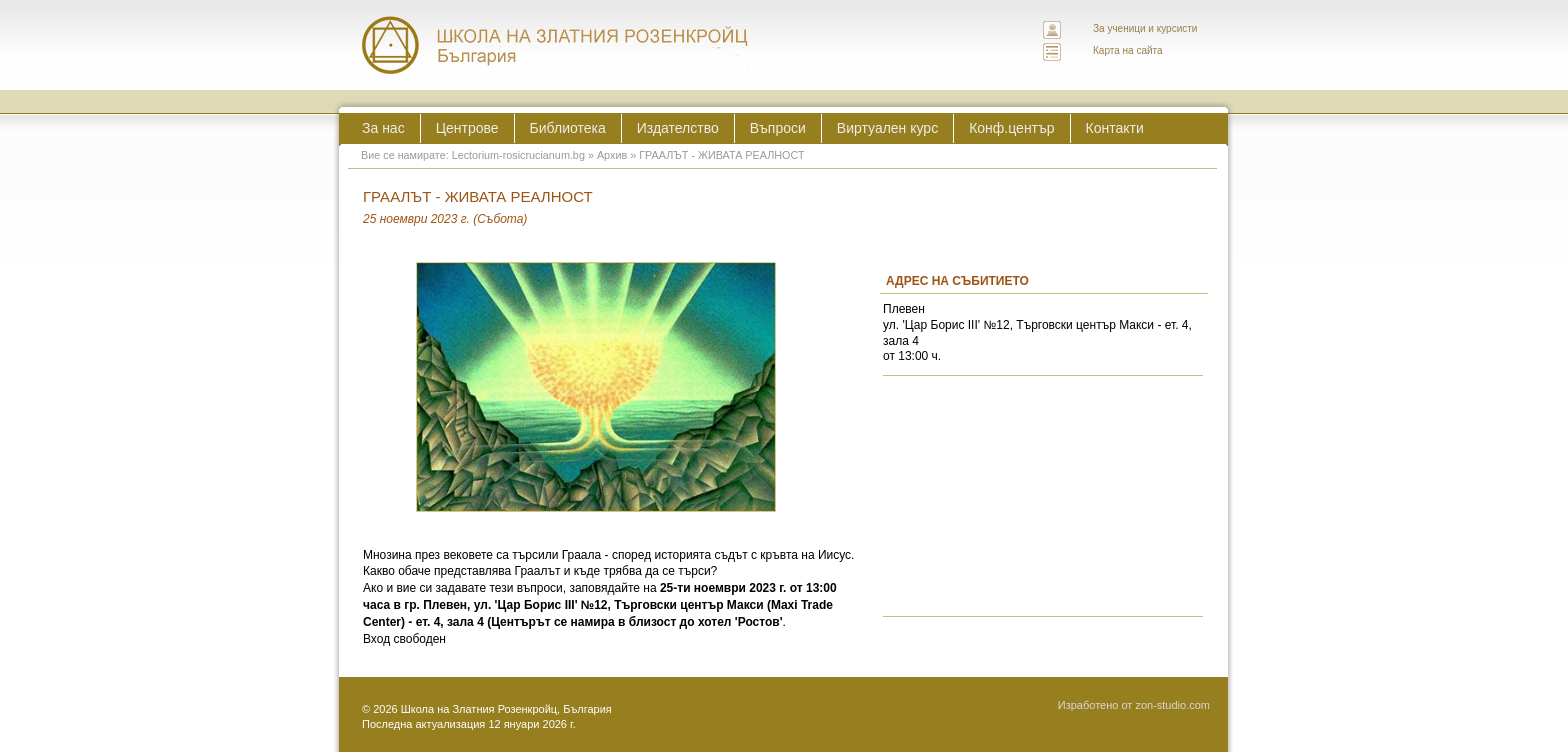 The width and height of the screenshot is (1568, 752). What do you see at coordinates (612, 155) in the screenshot?
I see `Архив` at bounding box center [612, 155].